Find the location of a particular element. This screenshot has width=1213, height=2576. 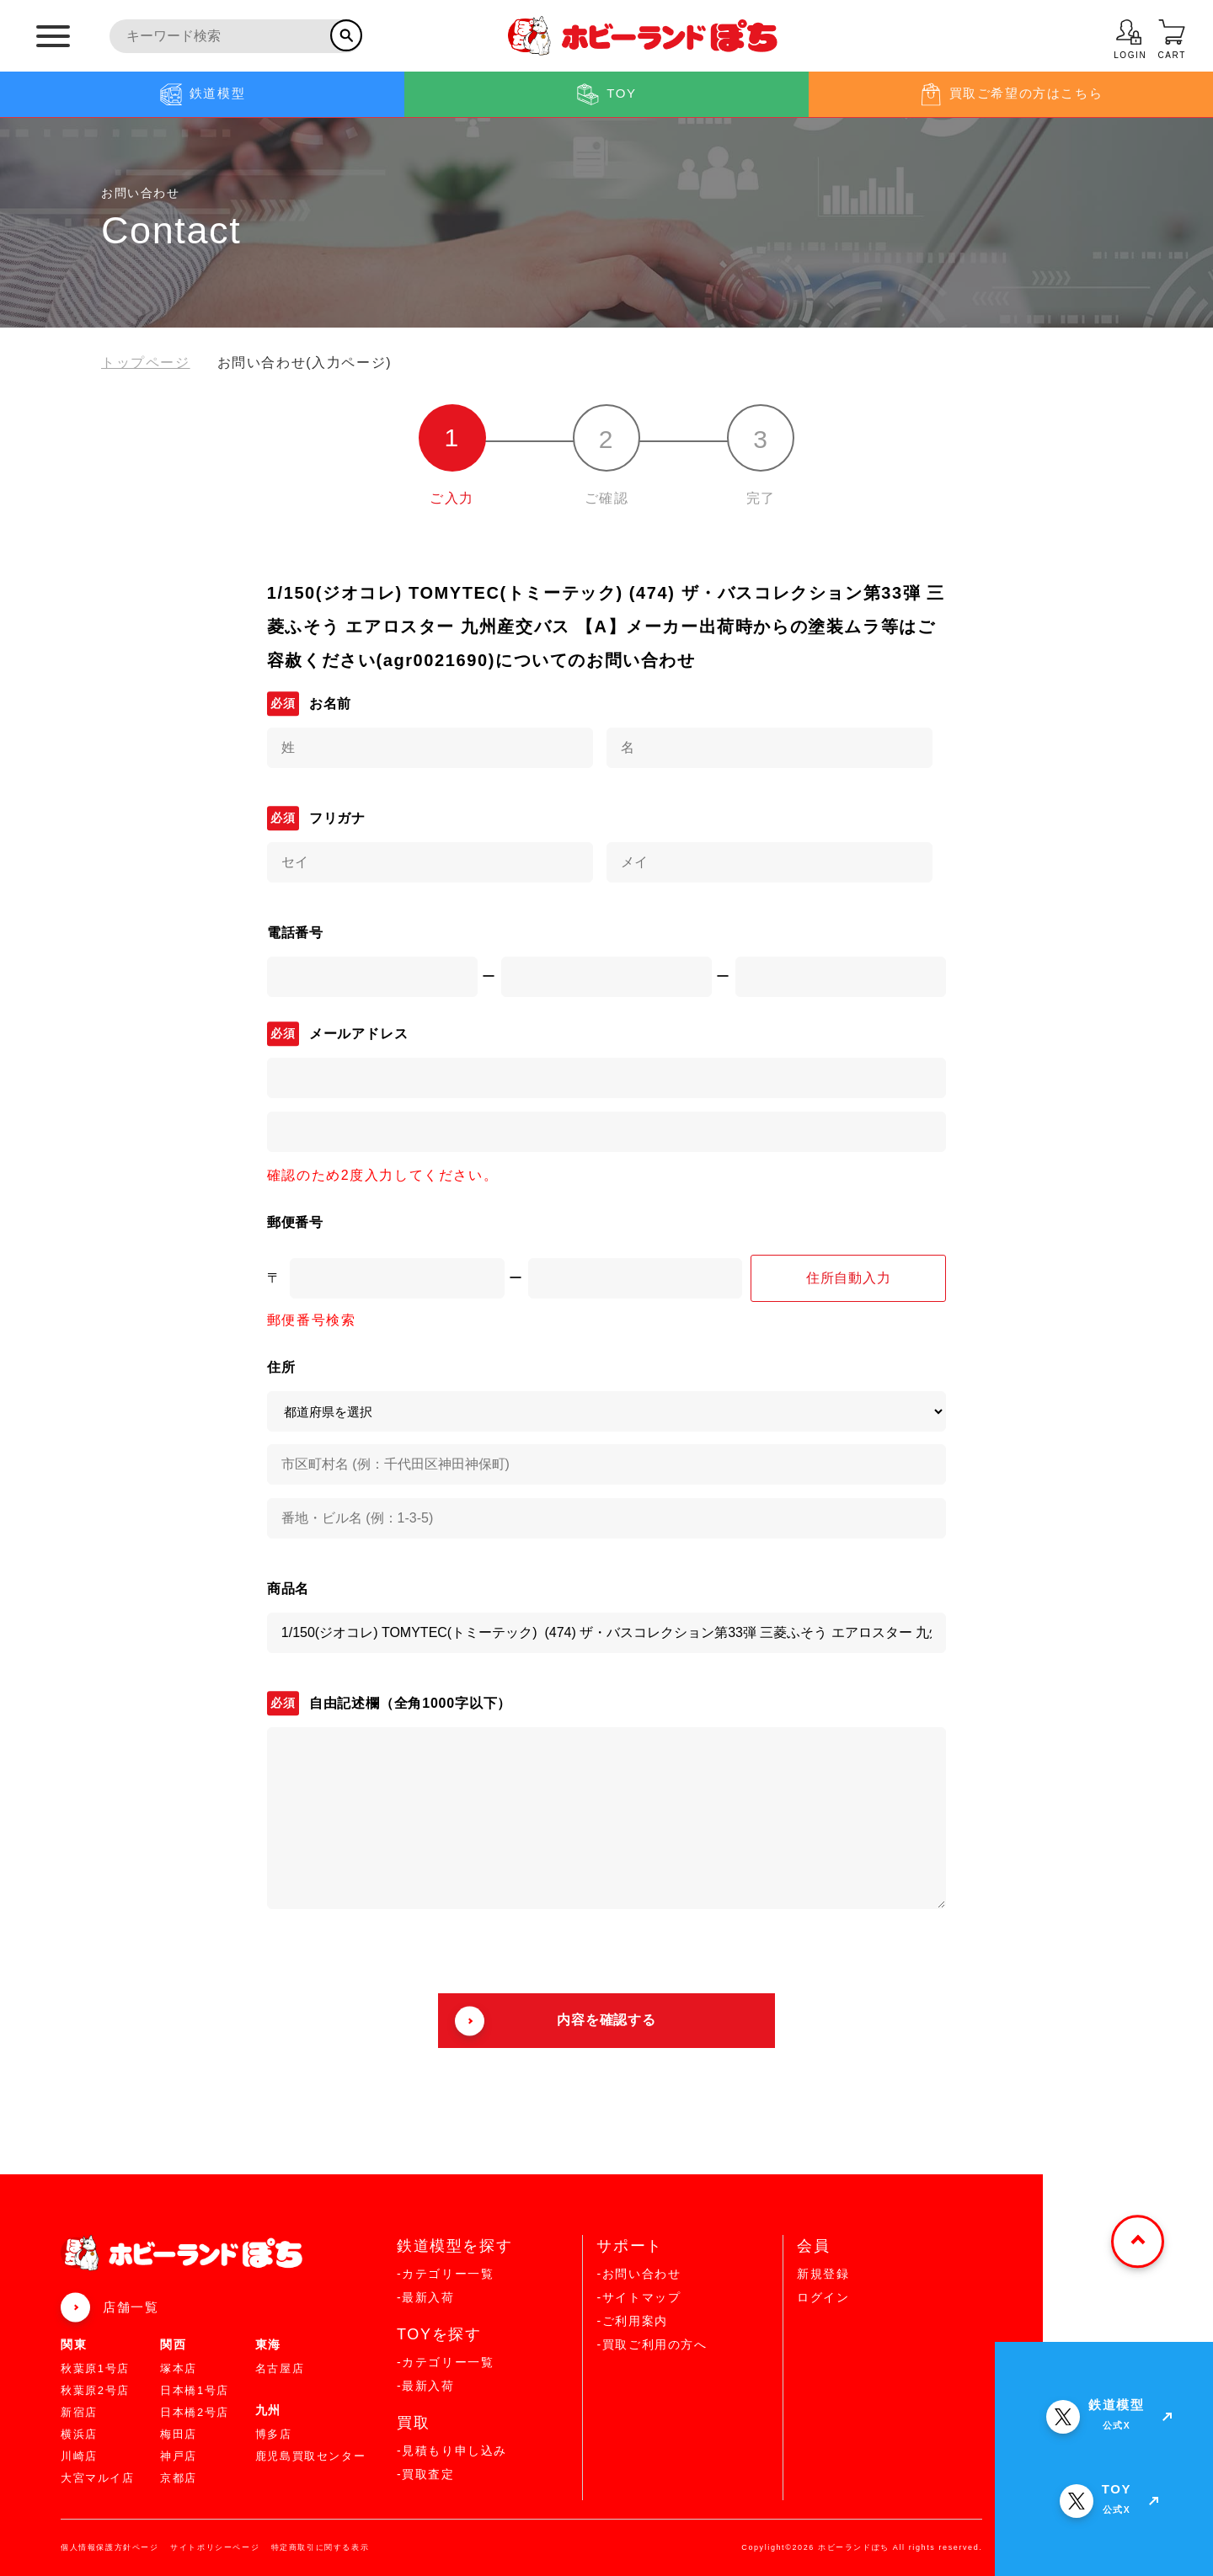

新宿店 is located at coordinates (79, 2412).